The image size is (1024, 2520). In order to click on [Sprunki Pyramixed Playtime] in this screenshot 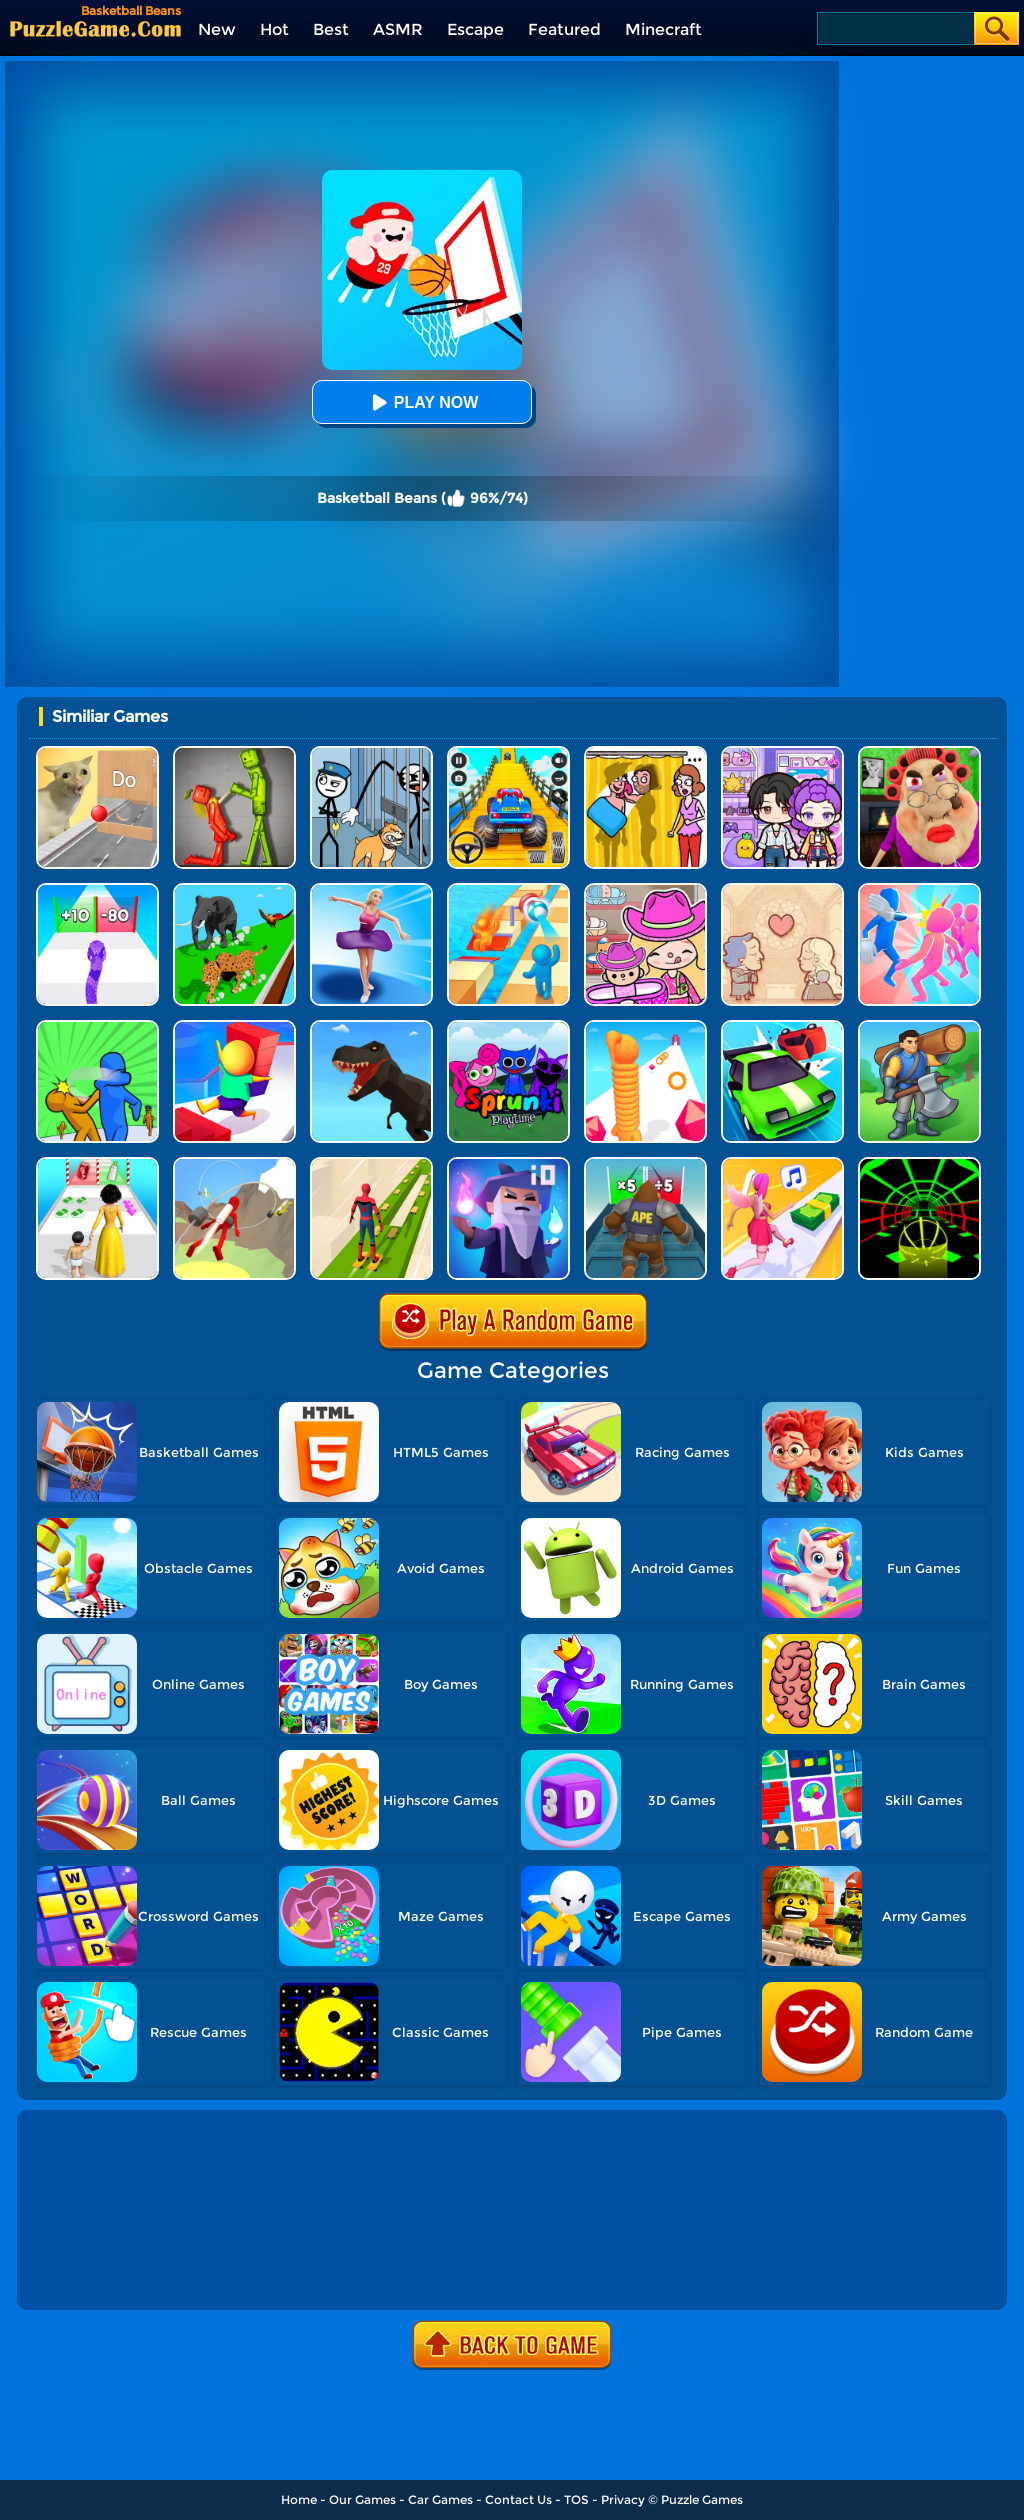, I will do `click(508, 1027)`.